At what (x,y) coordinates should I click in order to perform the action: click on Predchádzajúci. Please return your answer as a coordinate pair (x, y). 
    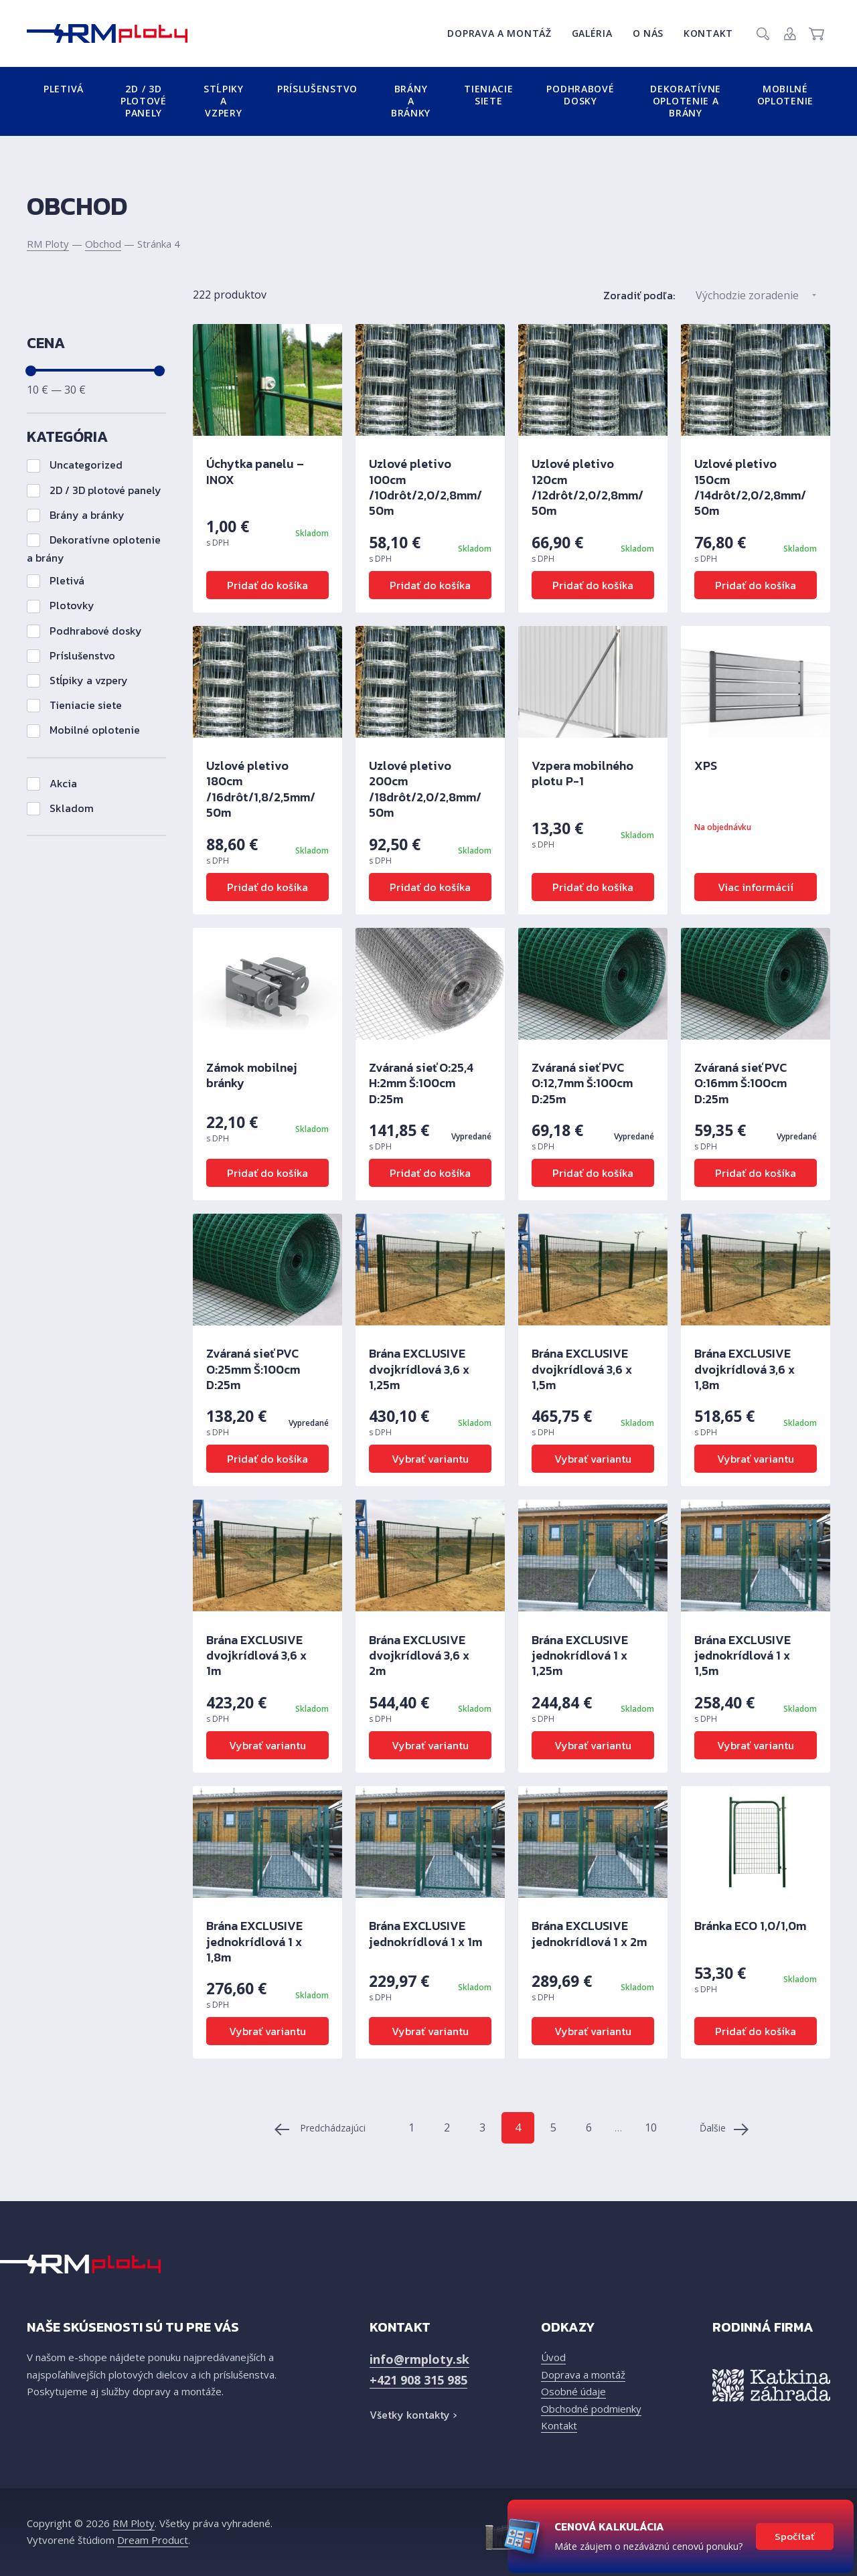
    Looking at the image, I should click on (320, 2129).